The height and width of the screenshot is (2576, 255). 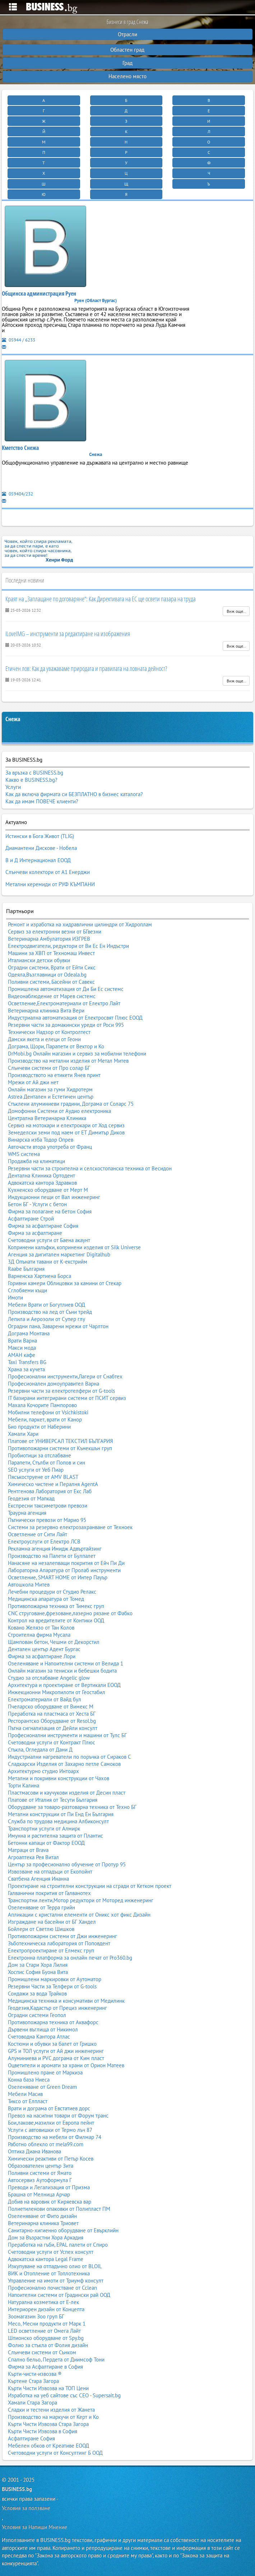 I want to click on Сладкарски Изделия от Захарно петле Самоков, so click(x=64, y=1764).